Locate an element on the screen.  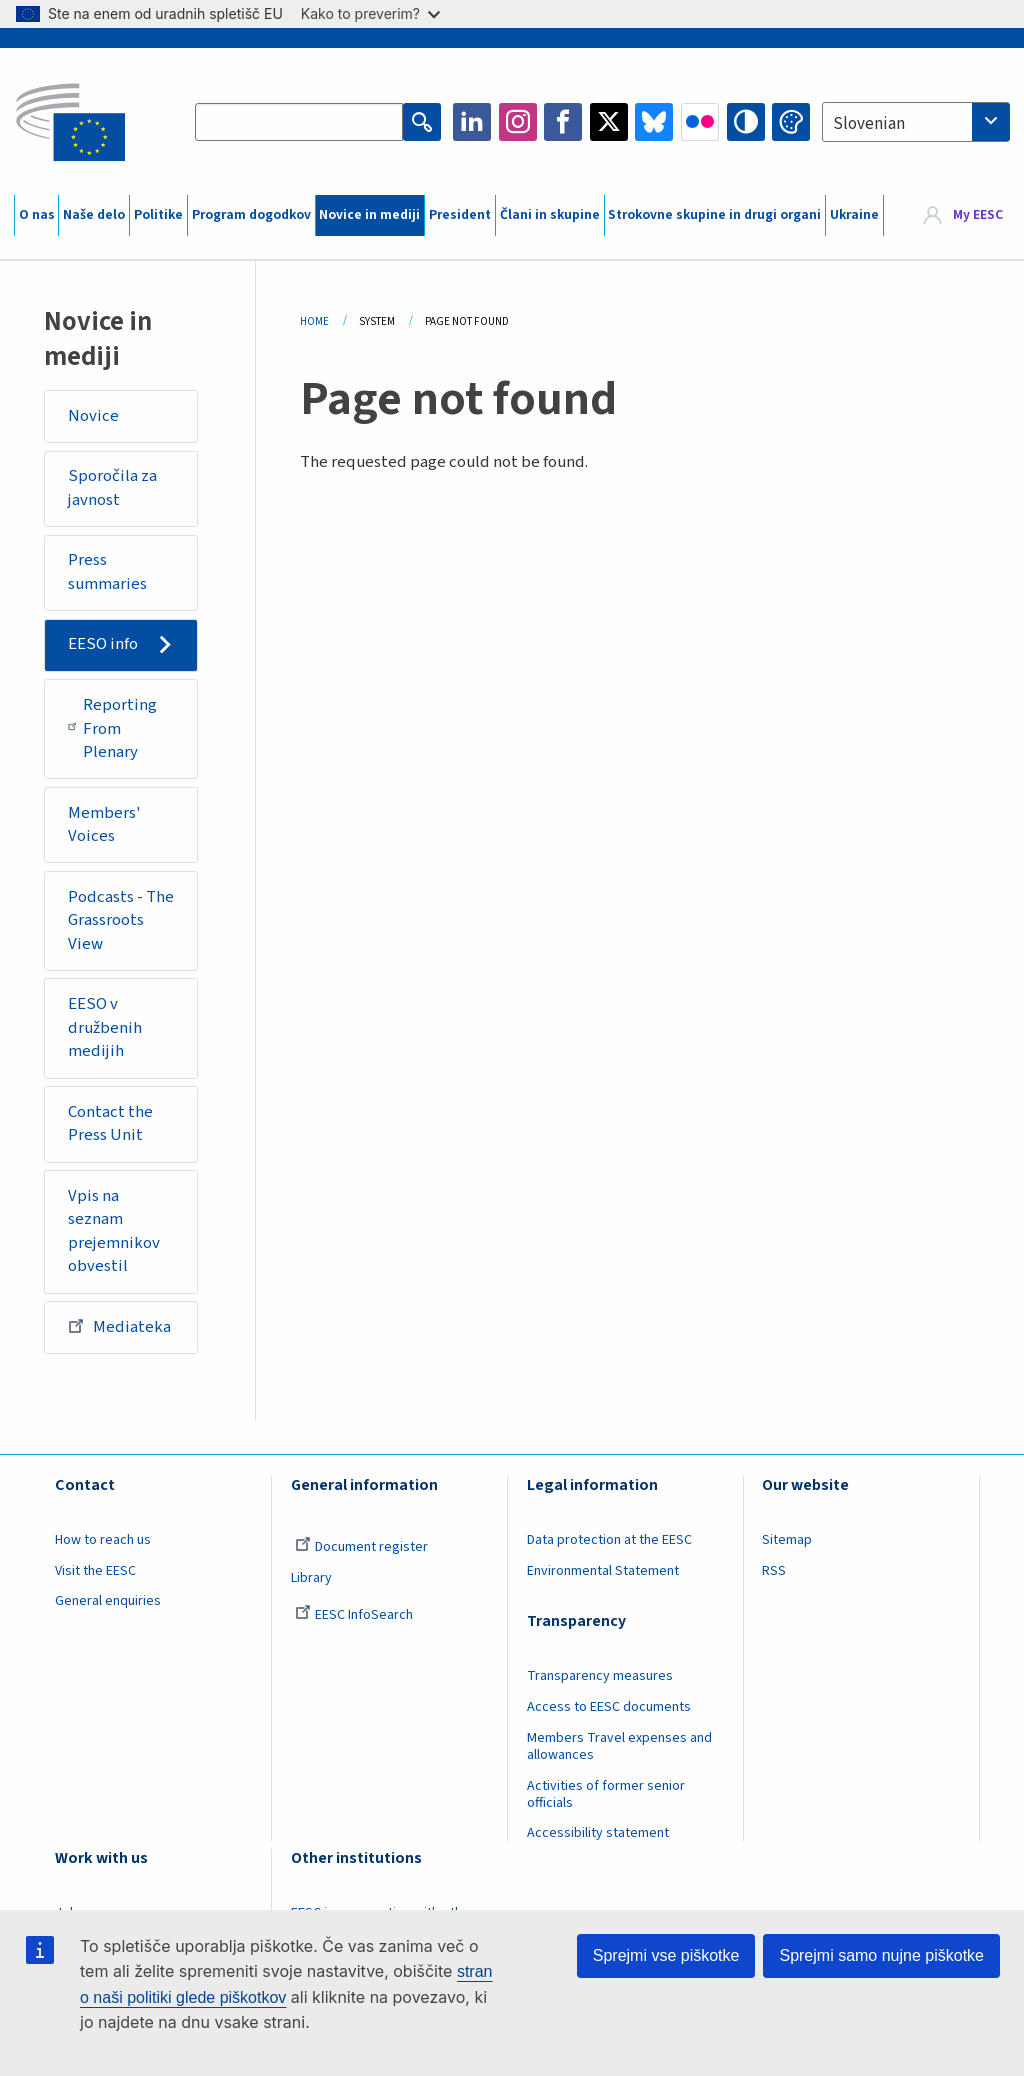
EESO info is located at coordinates (103, 644).